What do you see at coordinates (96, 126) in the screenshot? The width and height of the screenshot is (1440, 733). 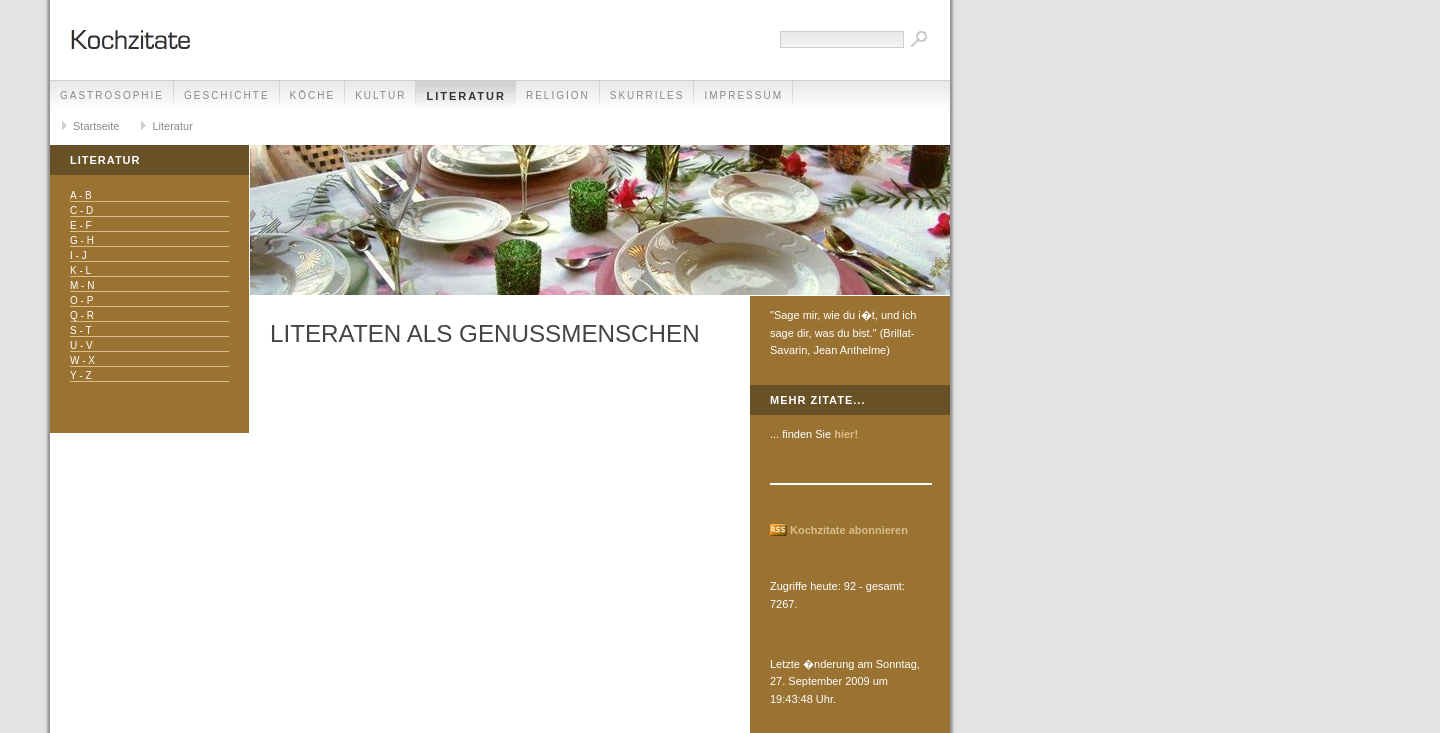 I see `Startseite` at bounding box center [96, 126].